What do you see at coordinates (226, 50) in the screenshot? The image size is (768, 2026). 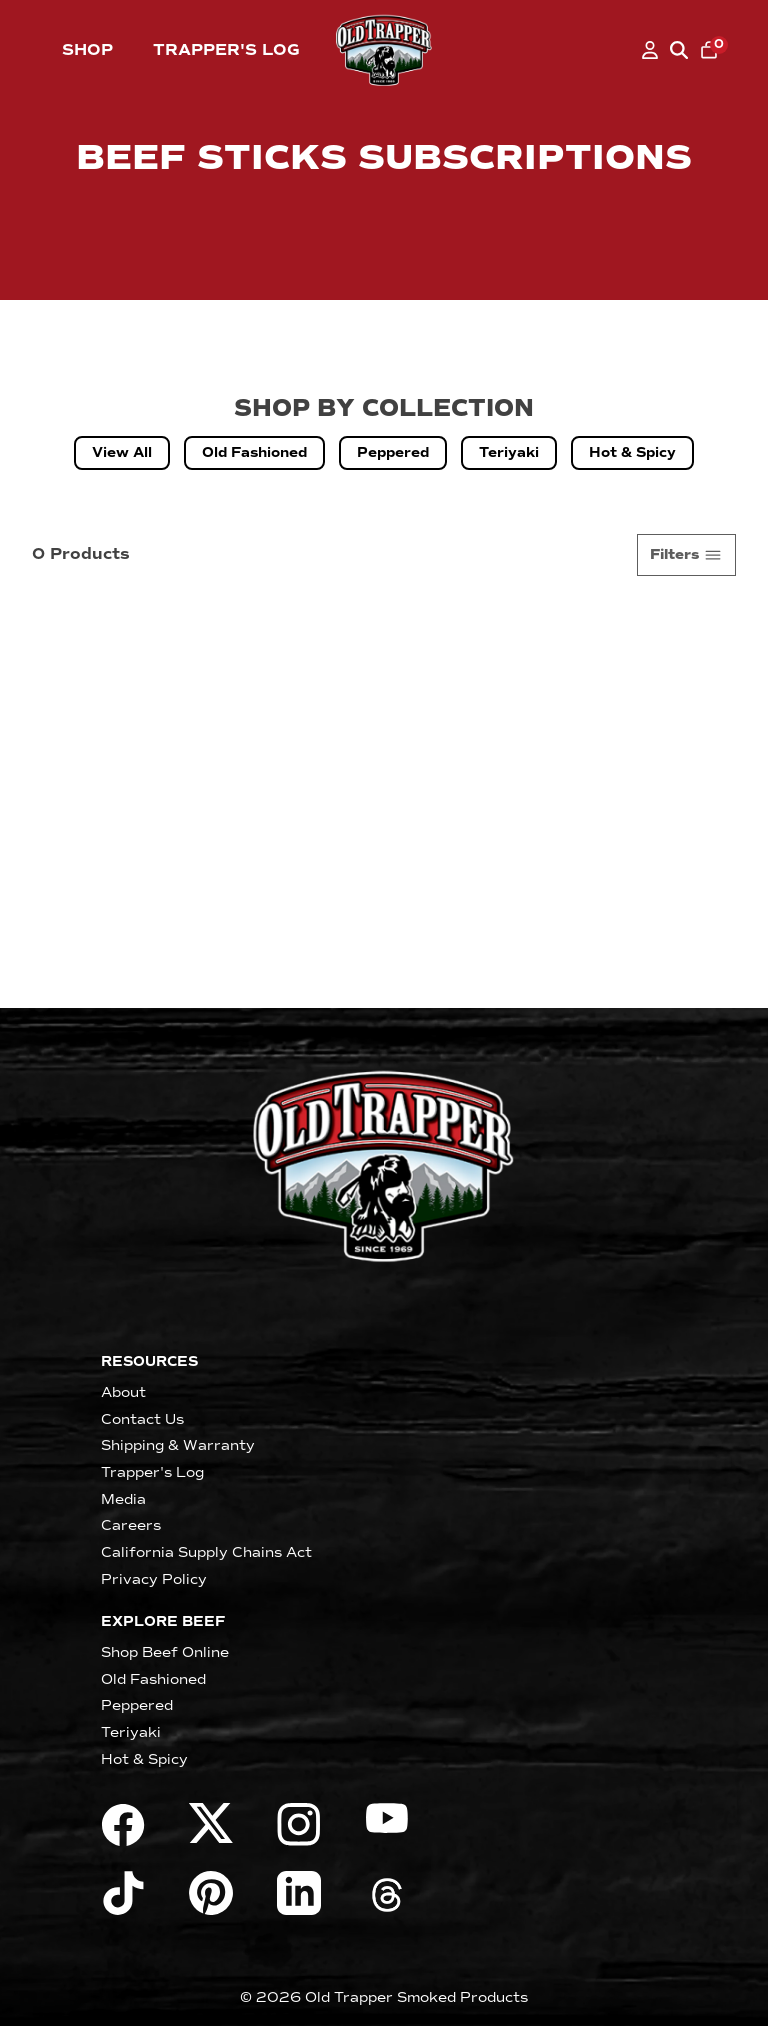 I see `Trapper's Log` at bounding box center [226, 50].